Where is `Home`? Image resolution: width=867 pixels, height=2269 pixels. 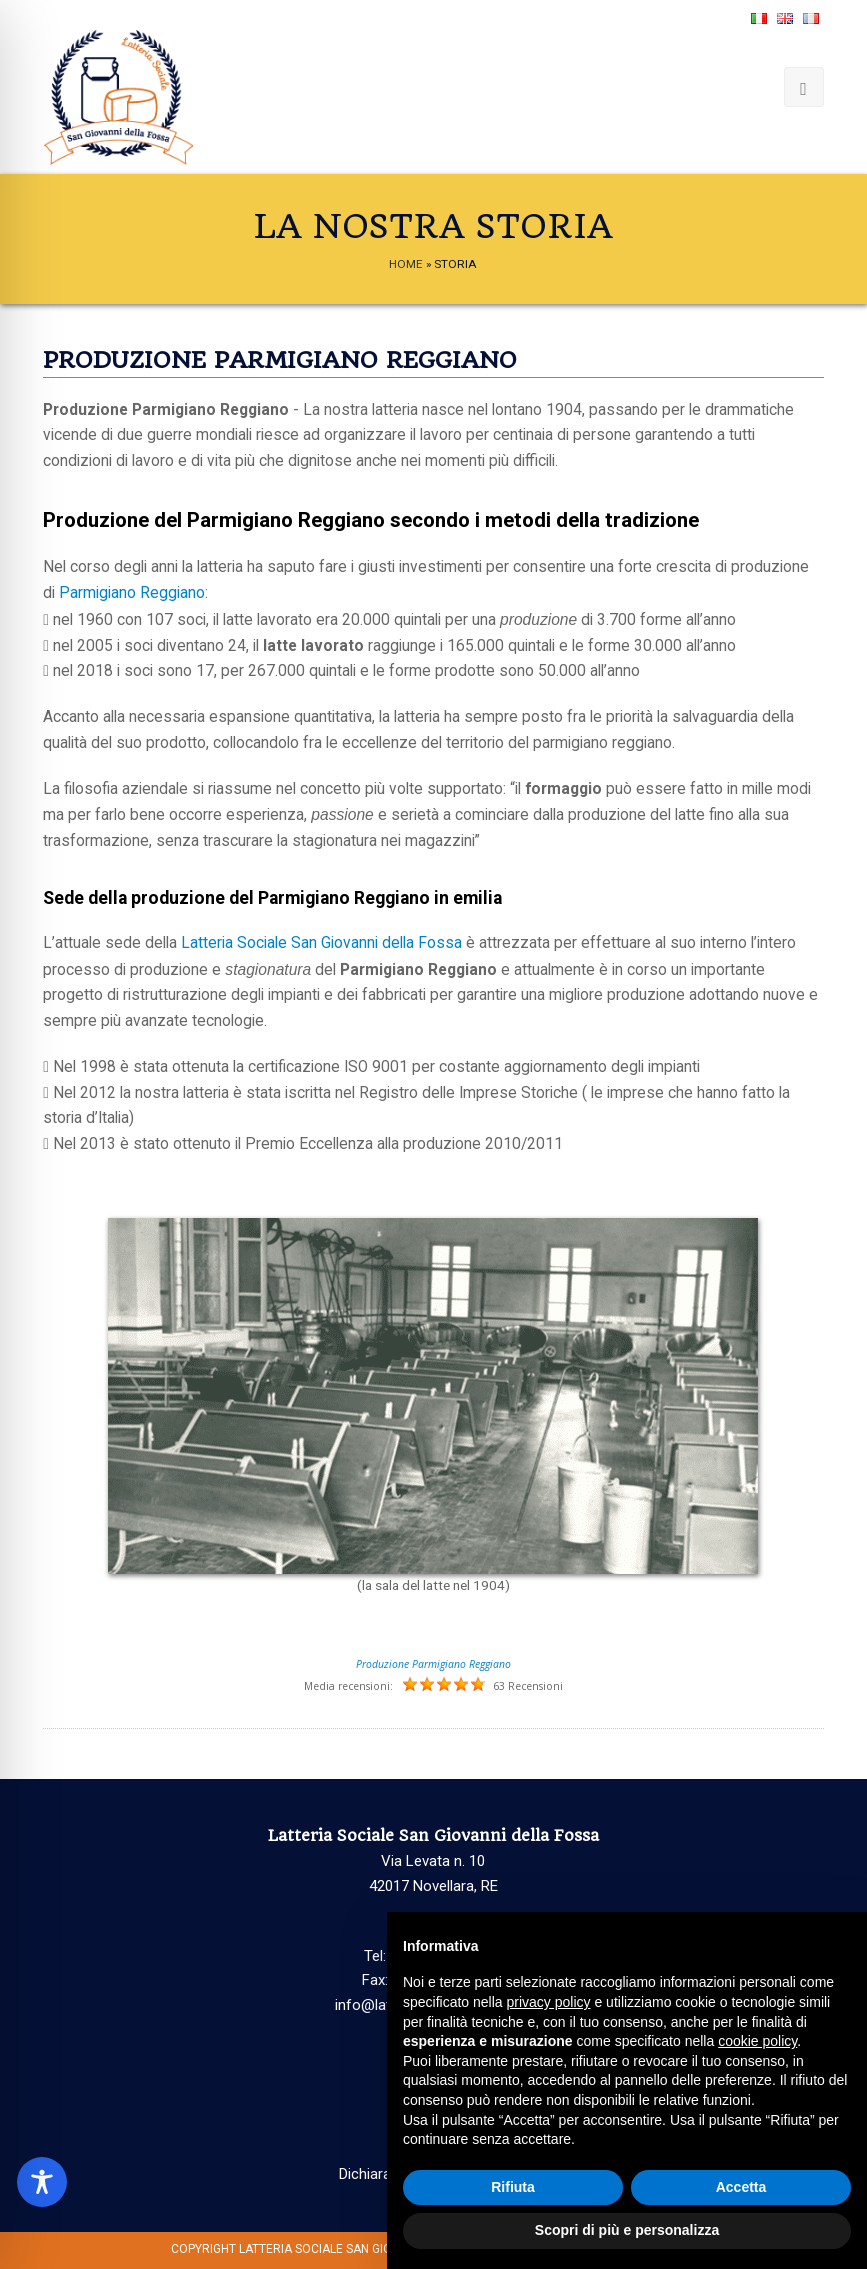
Home is located at coordinates (406, 264).